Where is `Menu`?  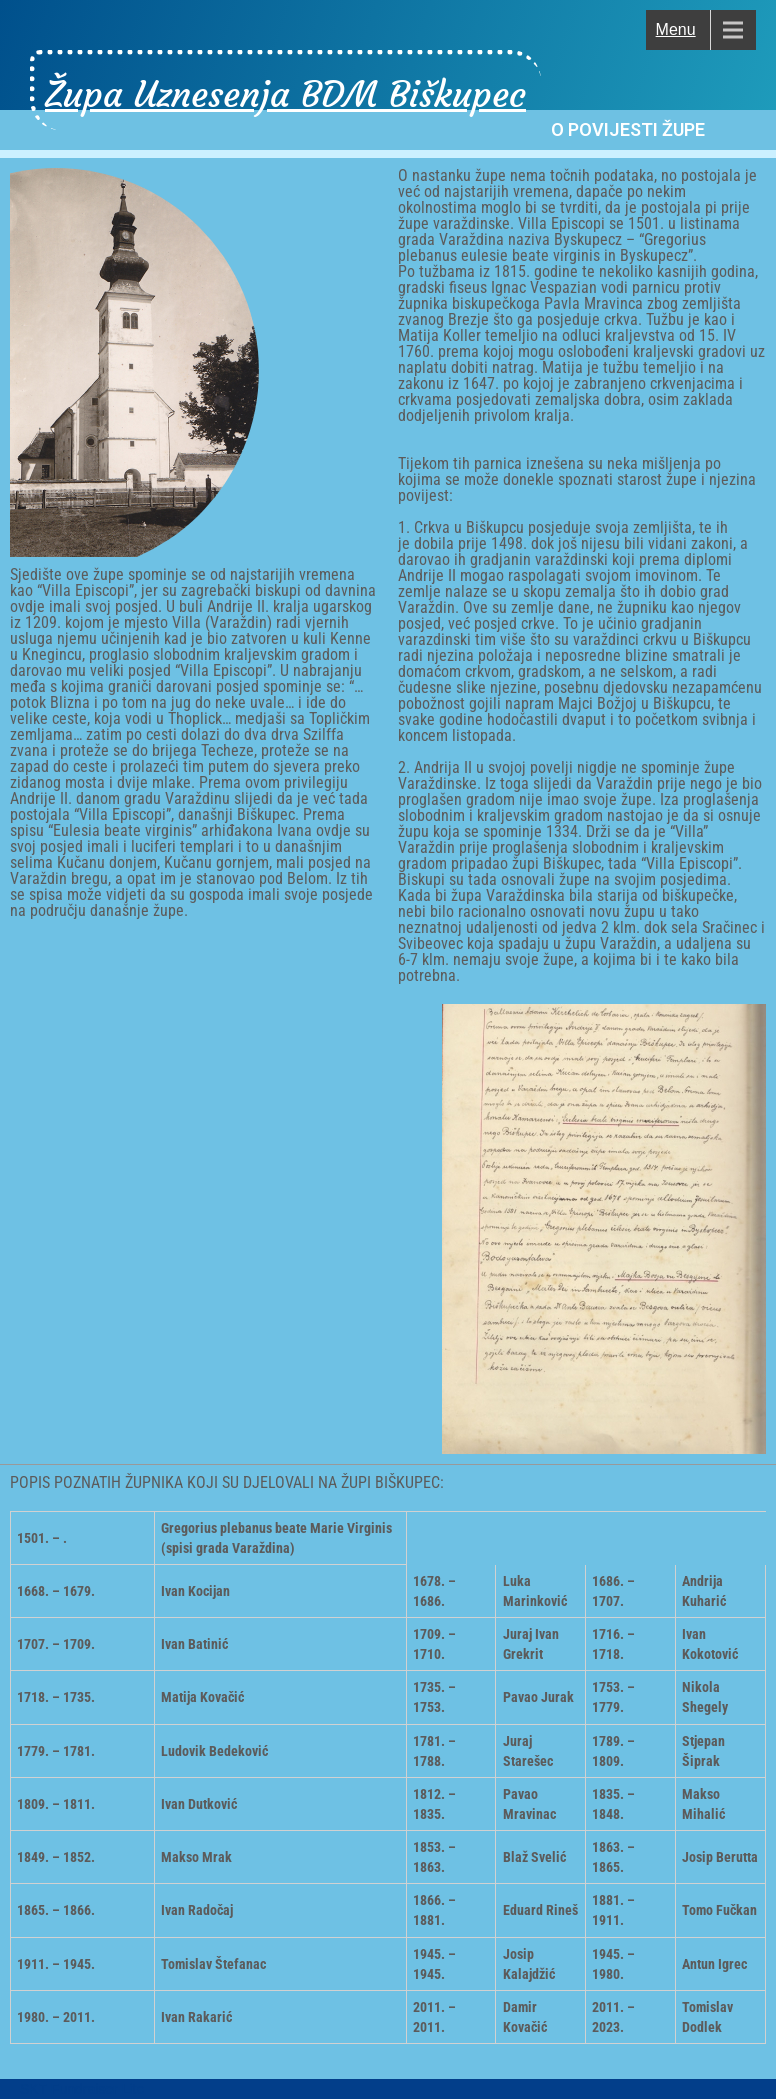 Menu is located at coordinates (676, 29).